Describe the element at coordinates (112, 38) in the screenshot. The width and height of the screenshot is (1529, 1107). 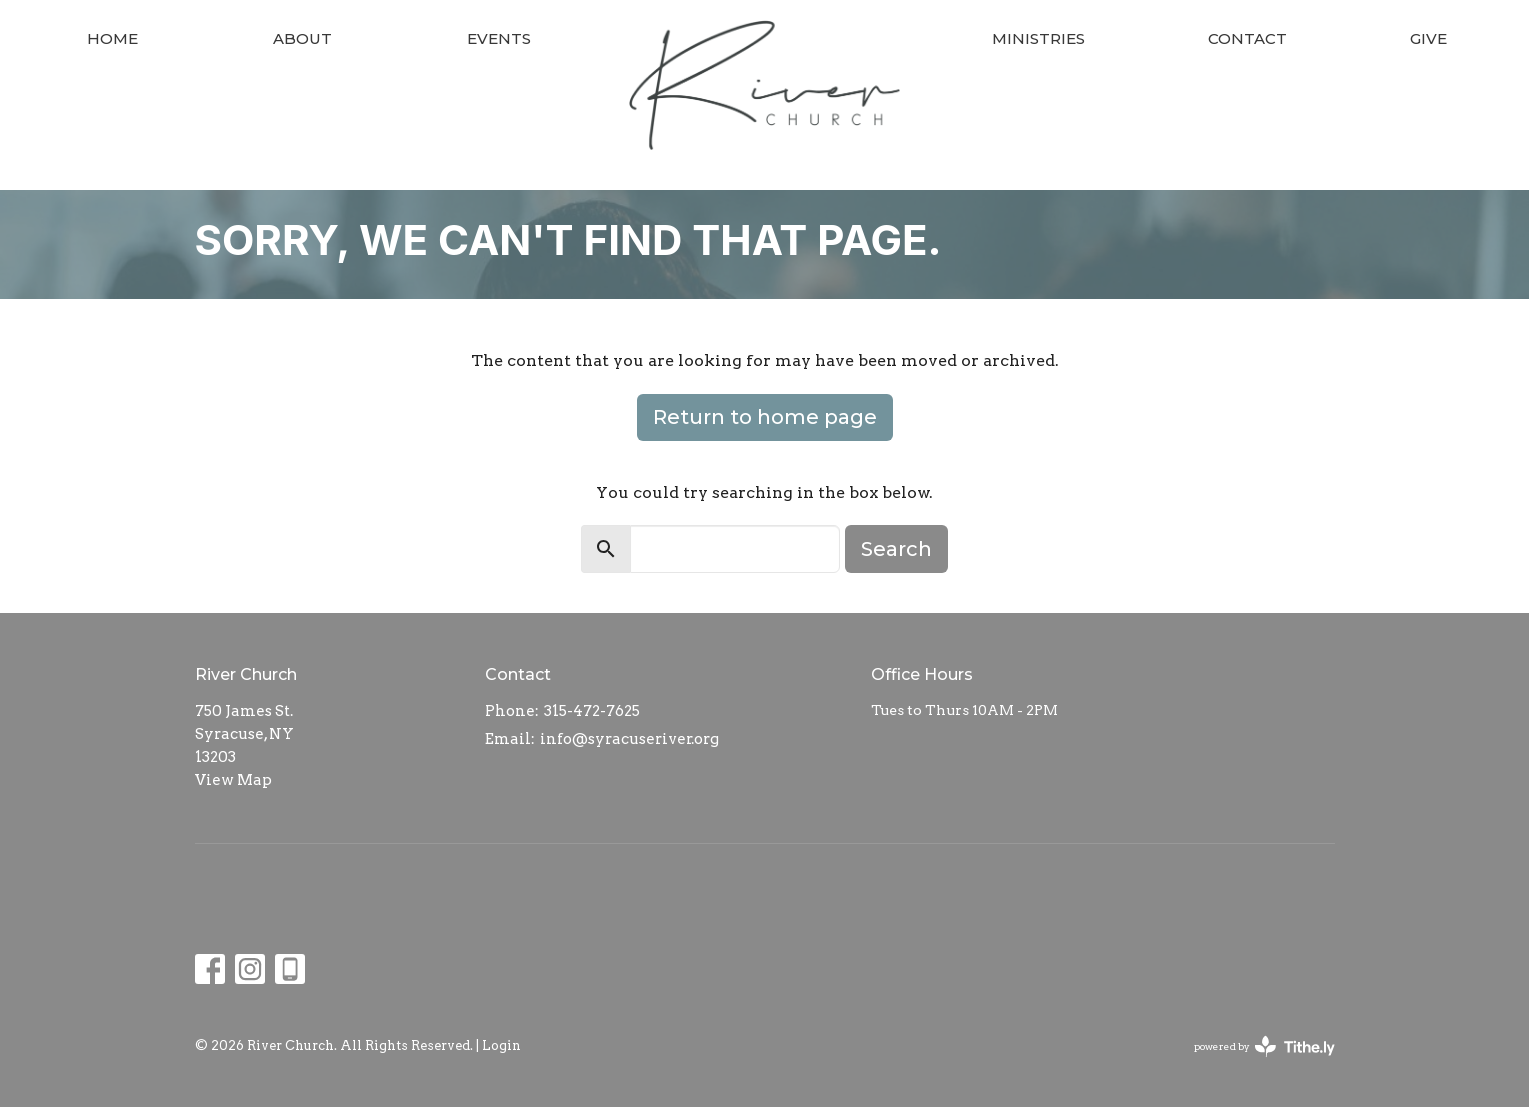
I see `Home` at that location.